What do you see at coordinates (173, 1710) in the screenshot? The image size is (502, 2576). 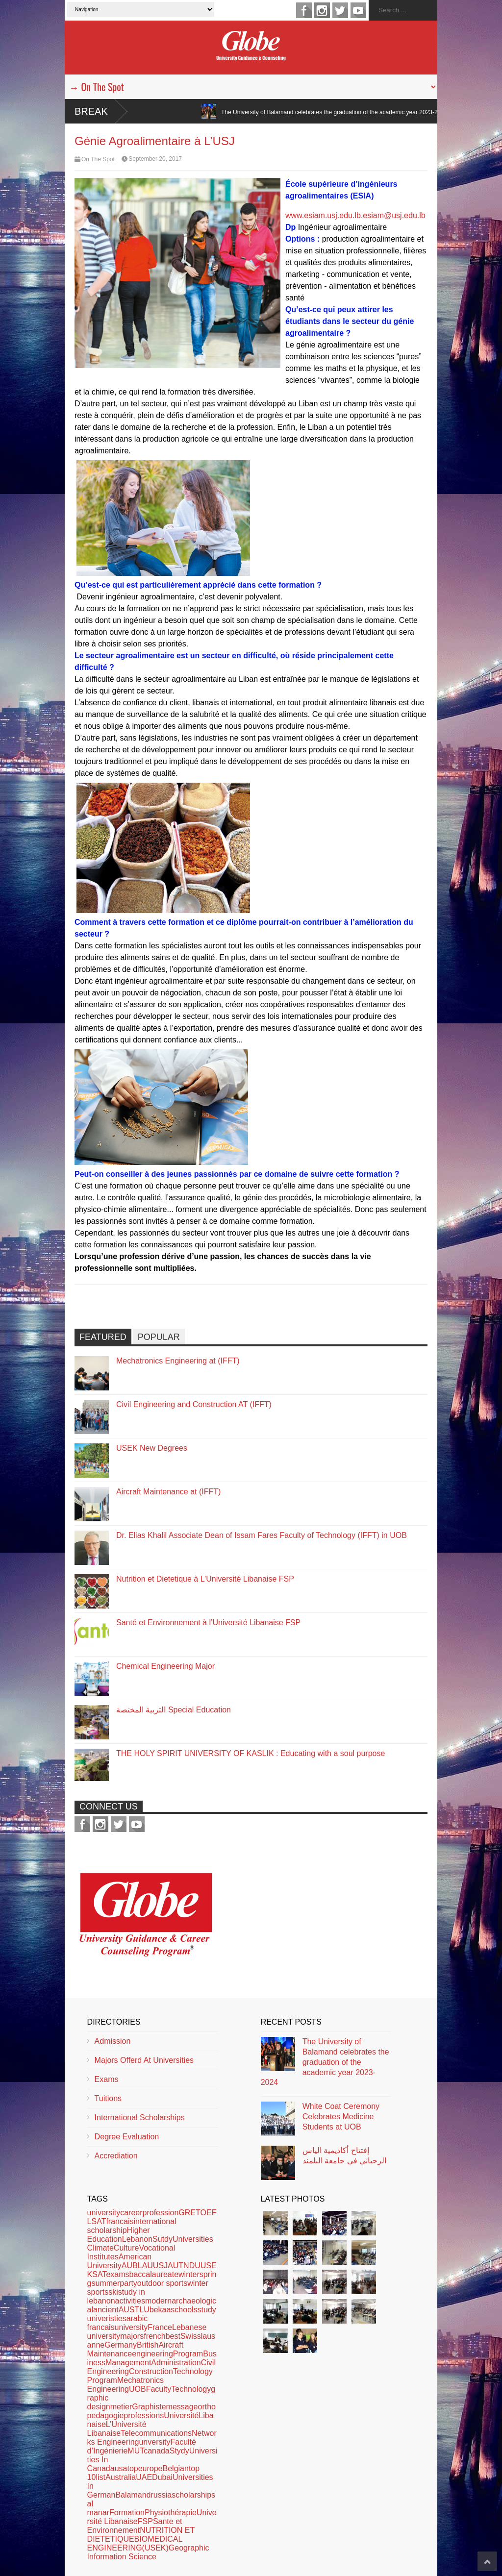 I see `التربية المختصة Special Education` at bounding box center [173, 1710].